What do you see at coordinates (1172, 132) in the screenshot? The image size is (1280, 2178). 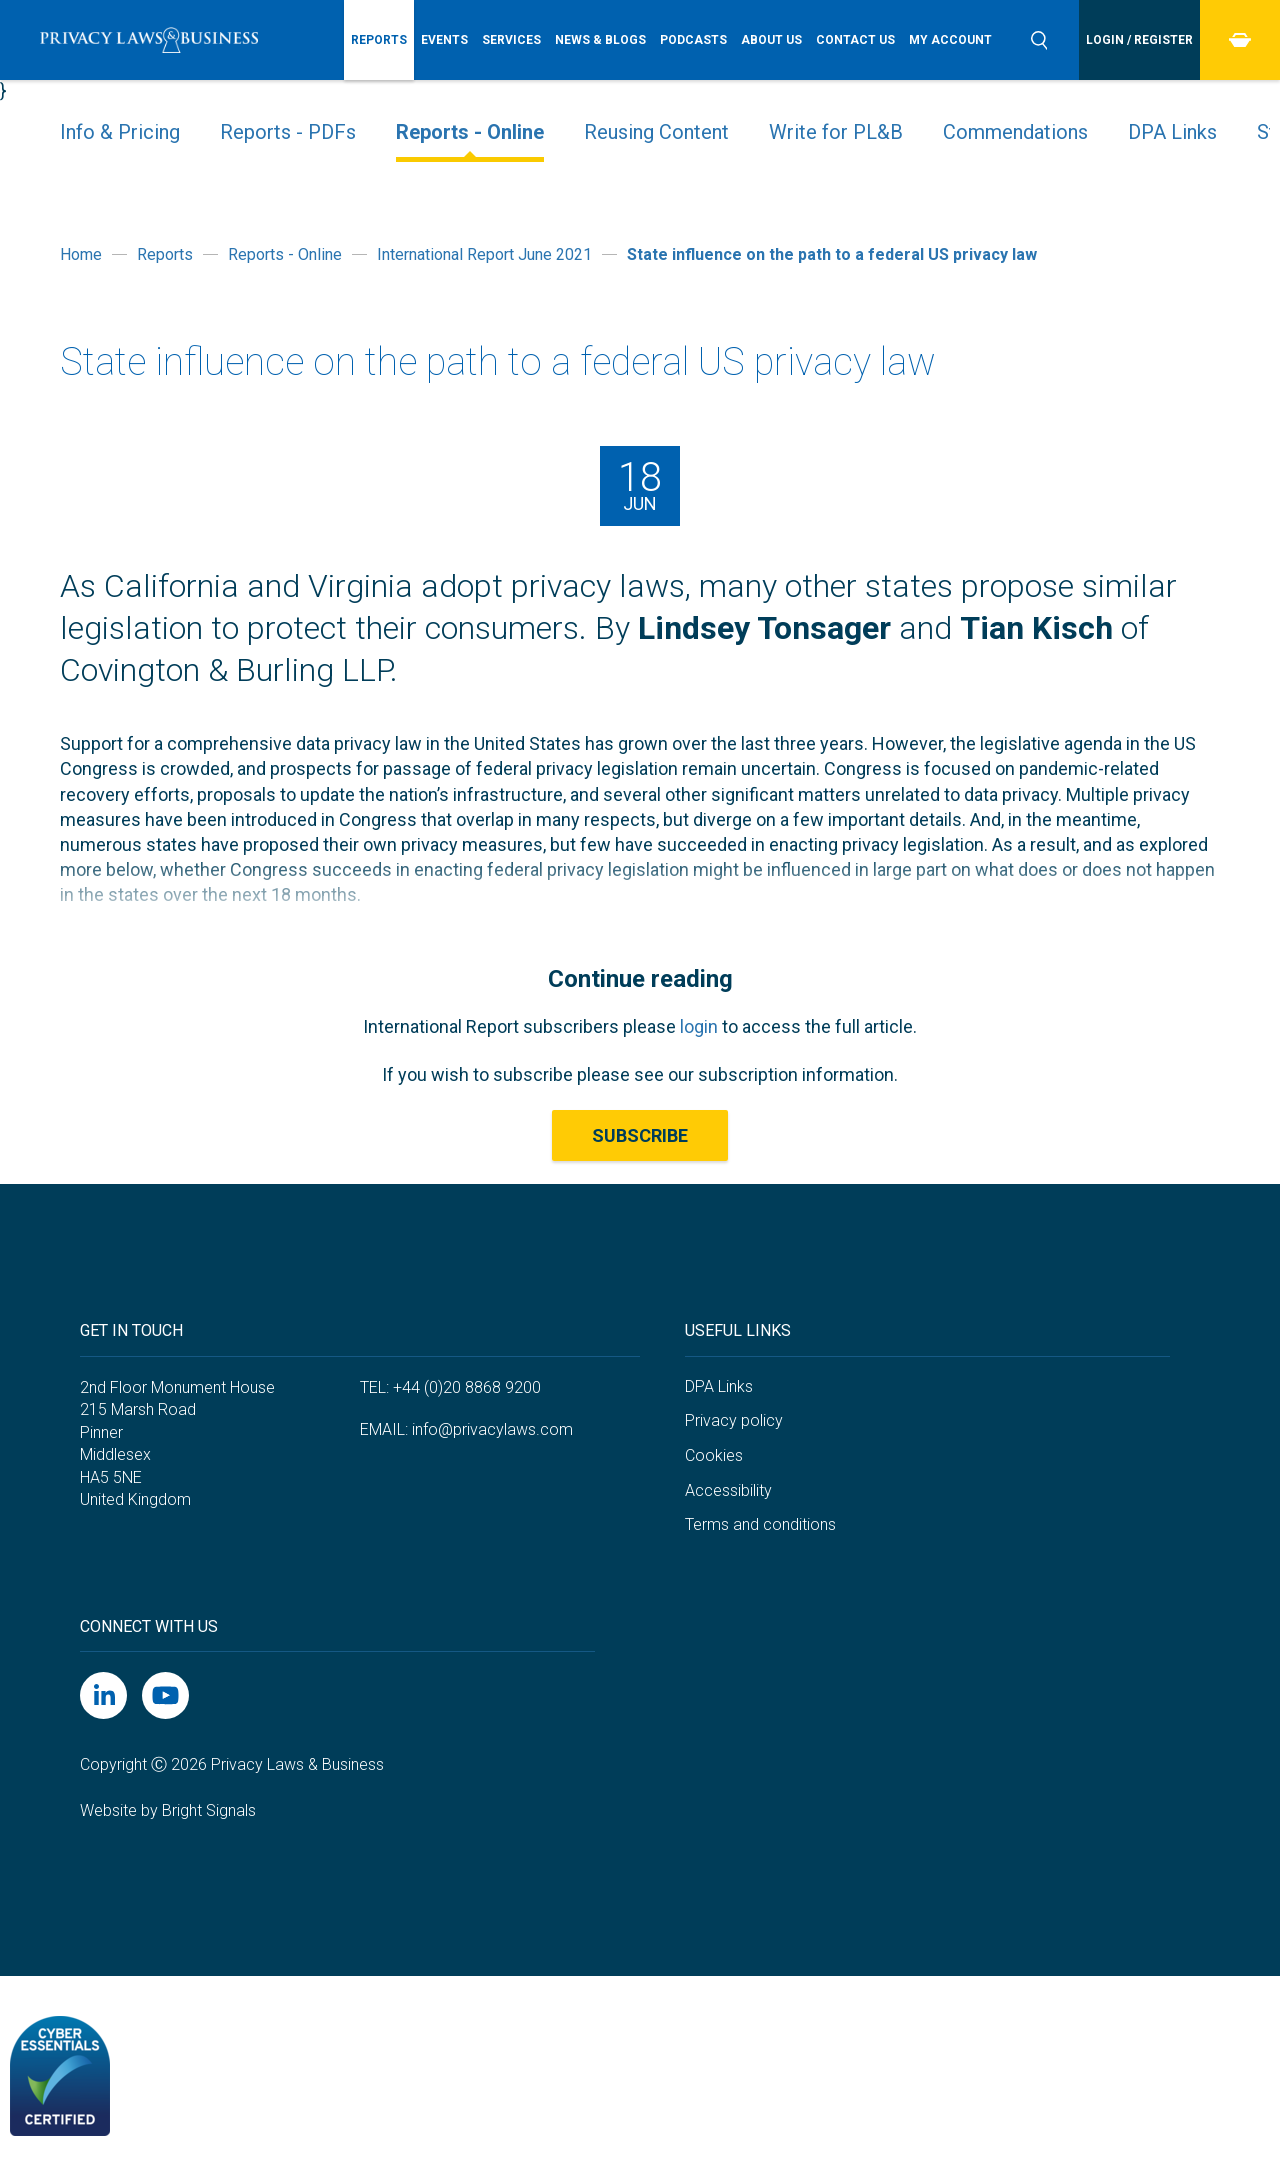 I see `DPA Links` at bounding box center [1172, 132].